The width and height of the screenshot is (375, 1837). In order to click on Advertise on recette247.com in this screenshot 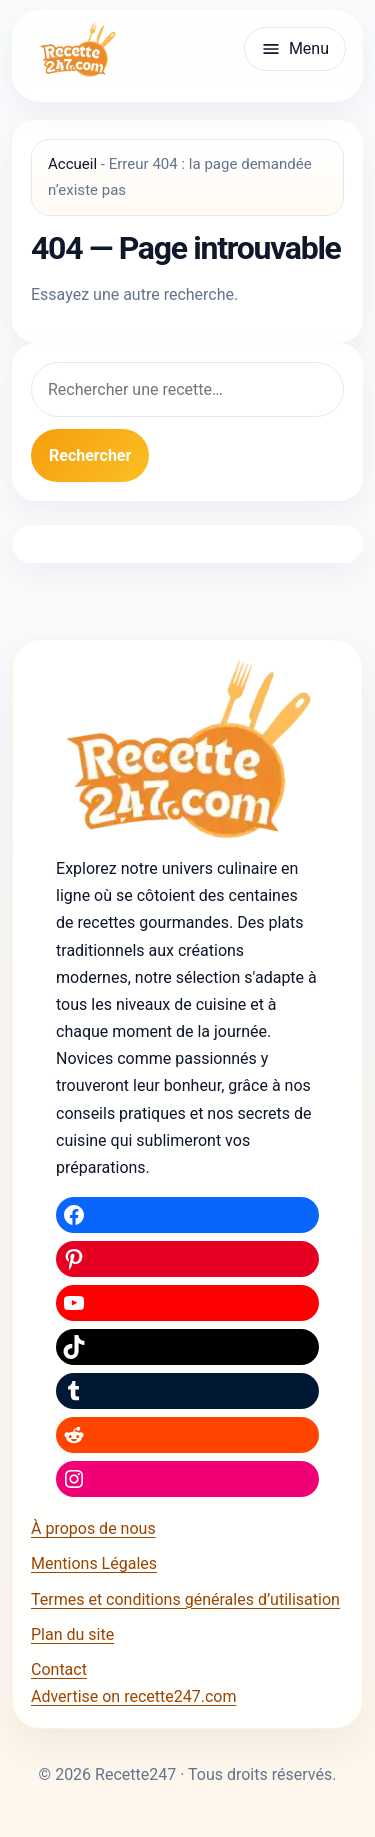, I will do `click(133, 1696)`.